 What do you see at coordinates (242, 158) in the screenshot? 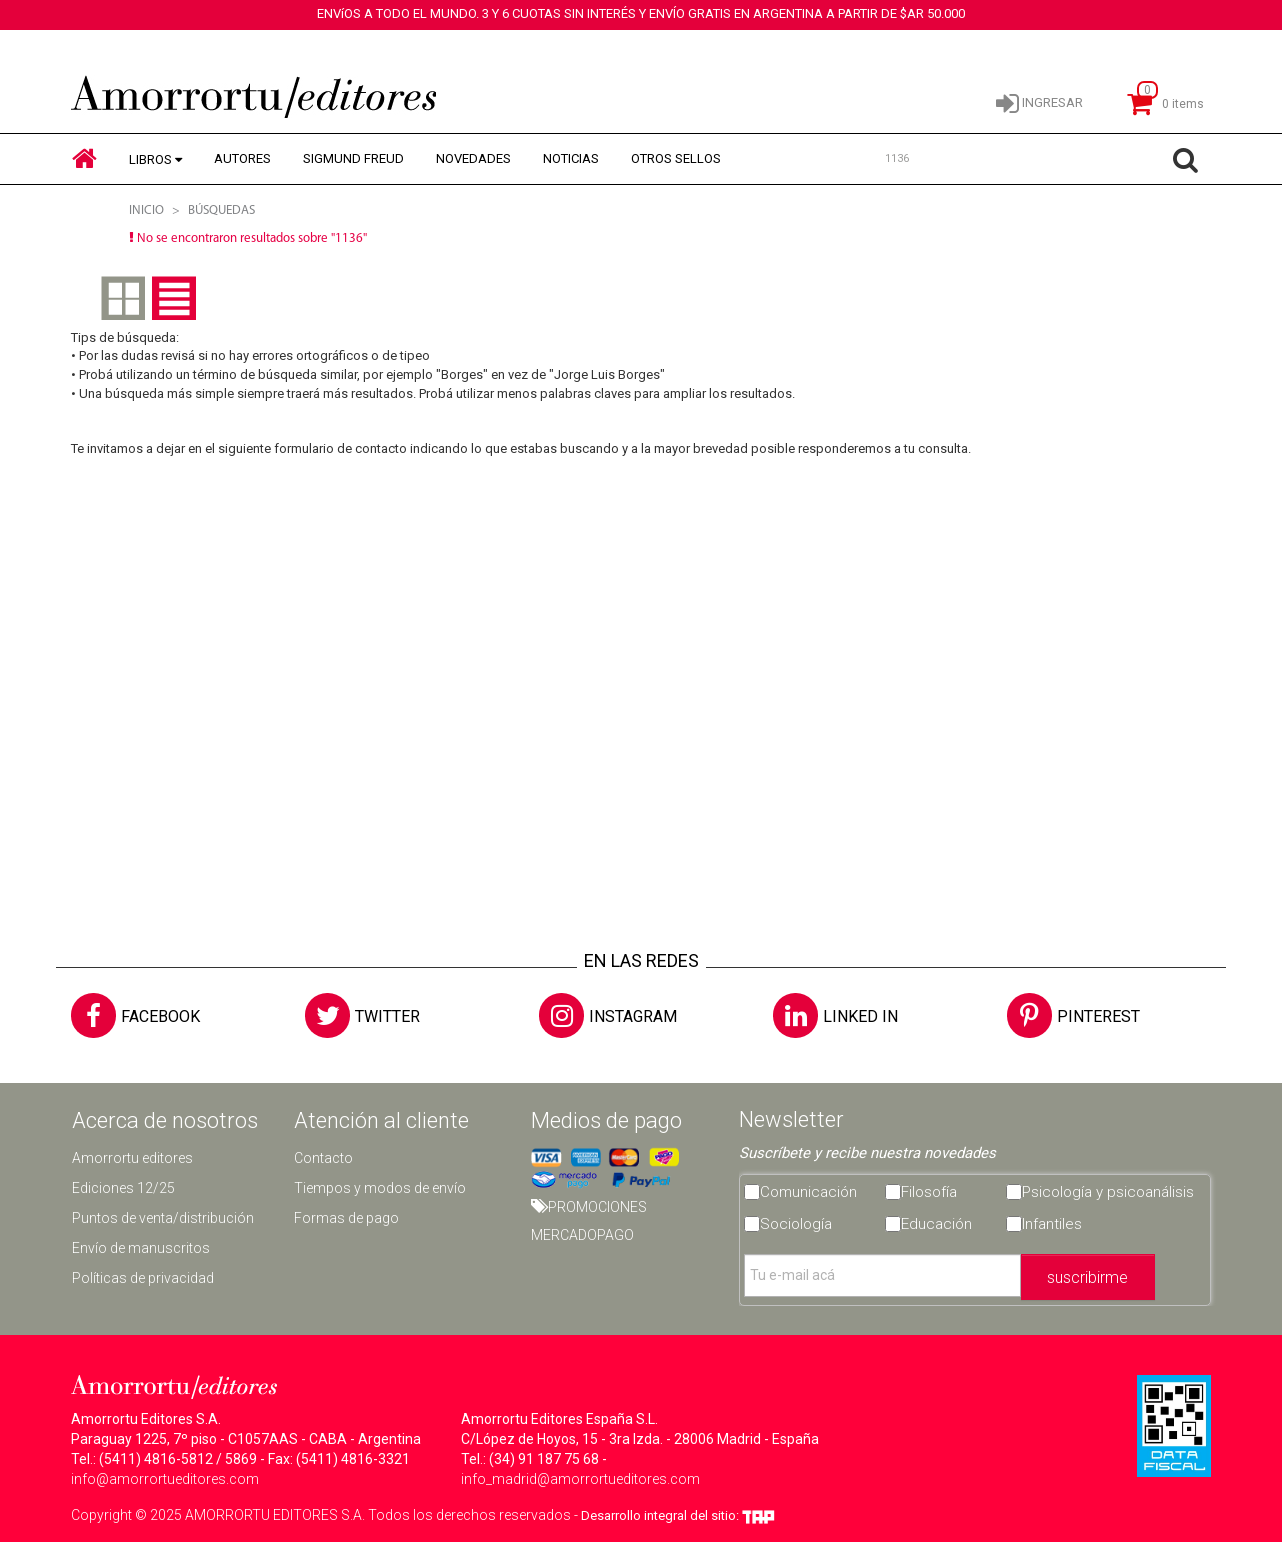
I see `AUTORES` at bounding box center [242, 158].